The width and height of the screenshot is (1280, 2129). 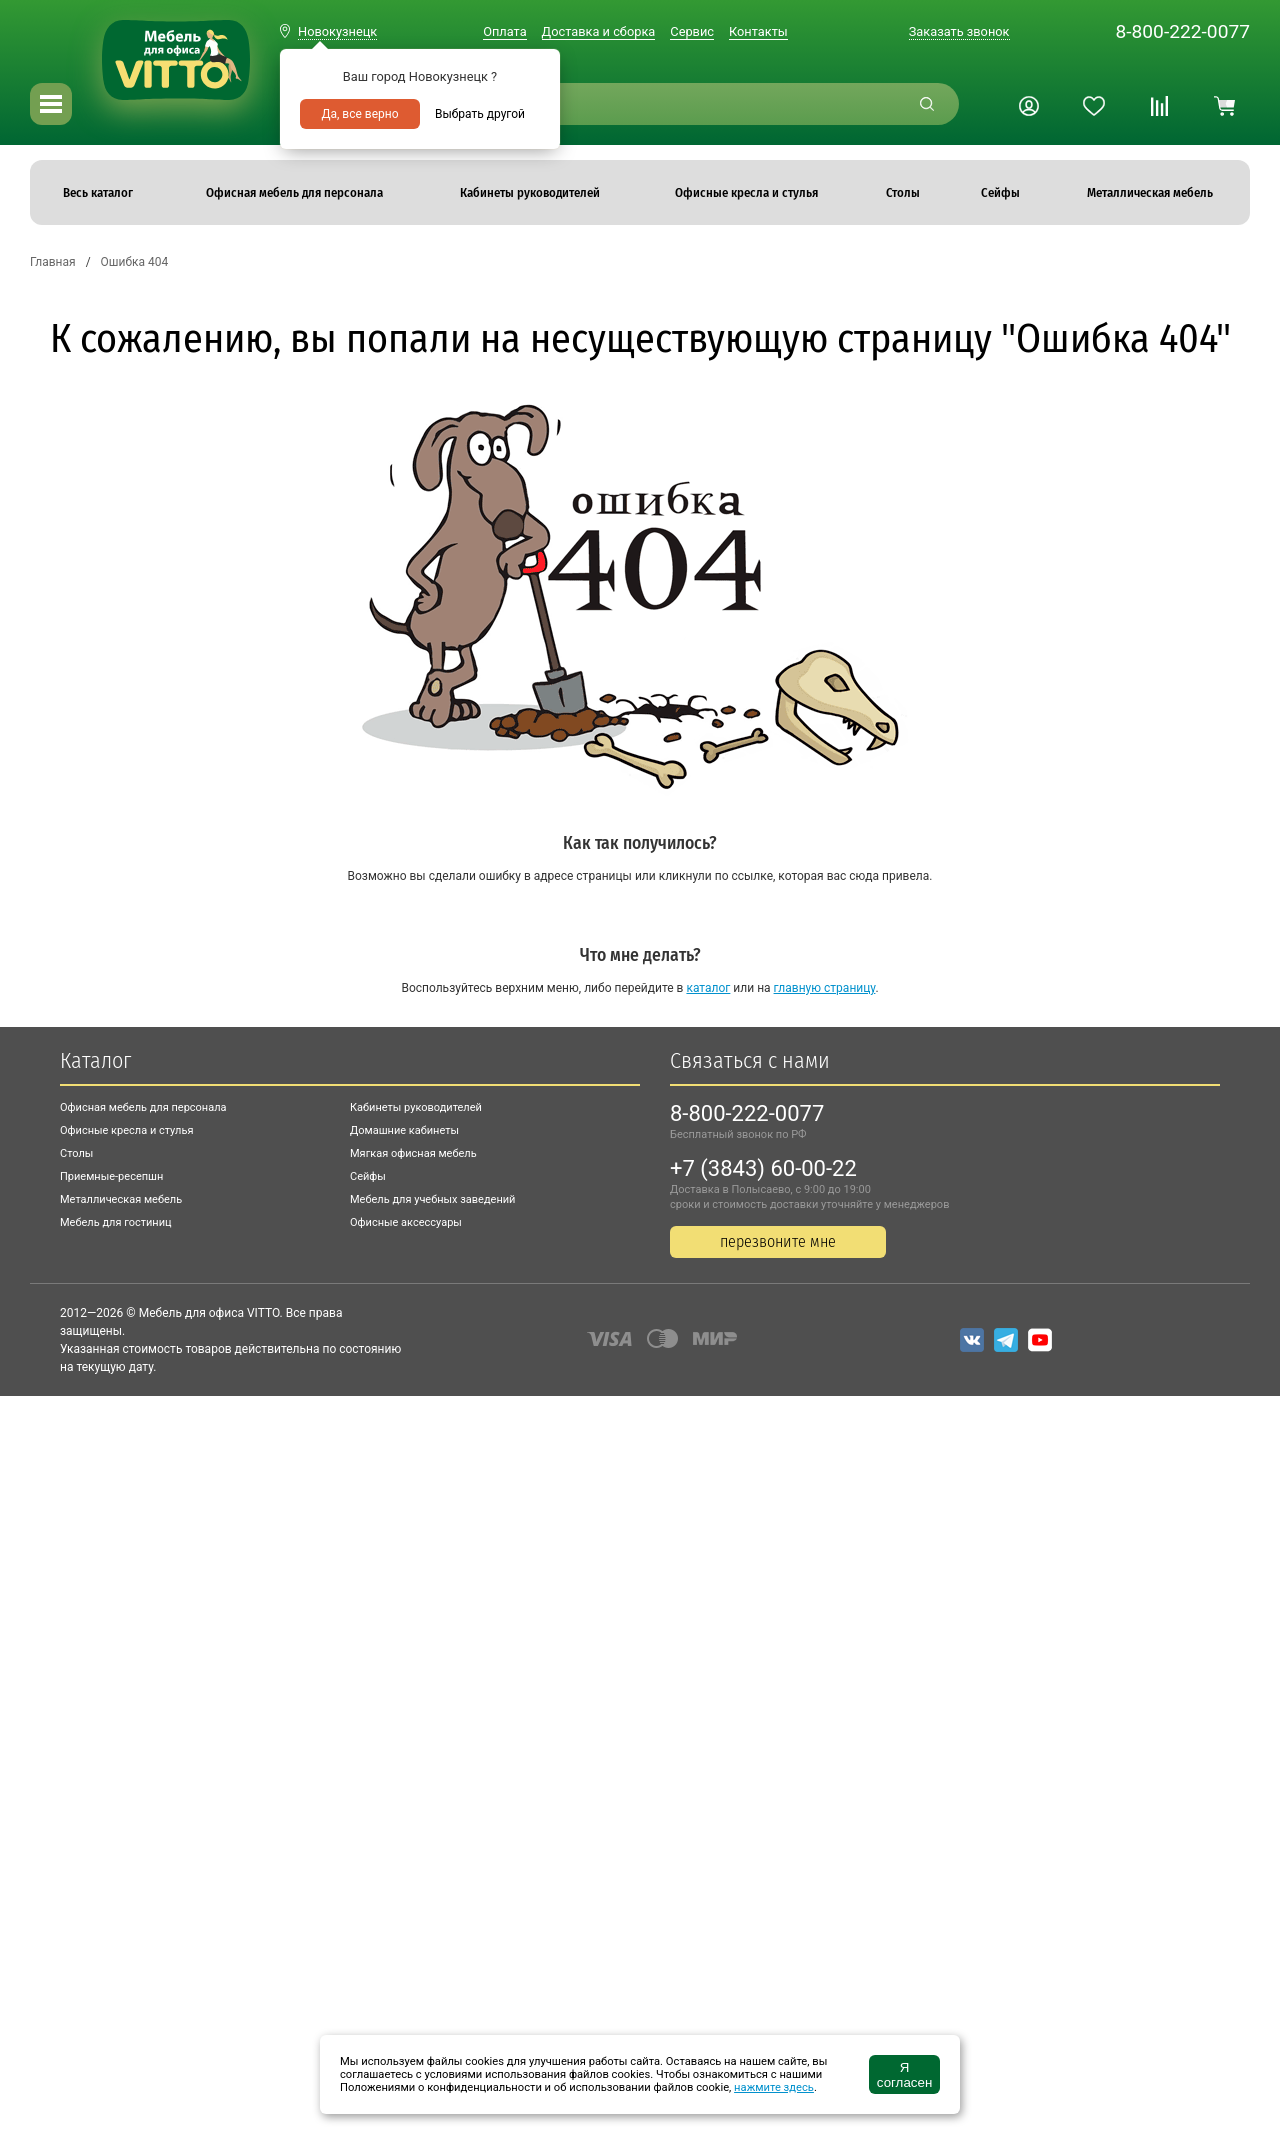 What do you see at coordinates (368, 1176) in the screenshot?
I see `Сейфы` at bounding box center [368, 1176].